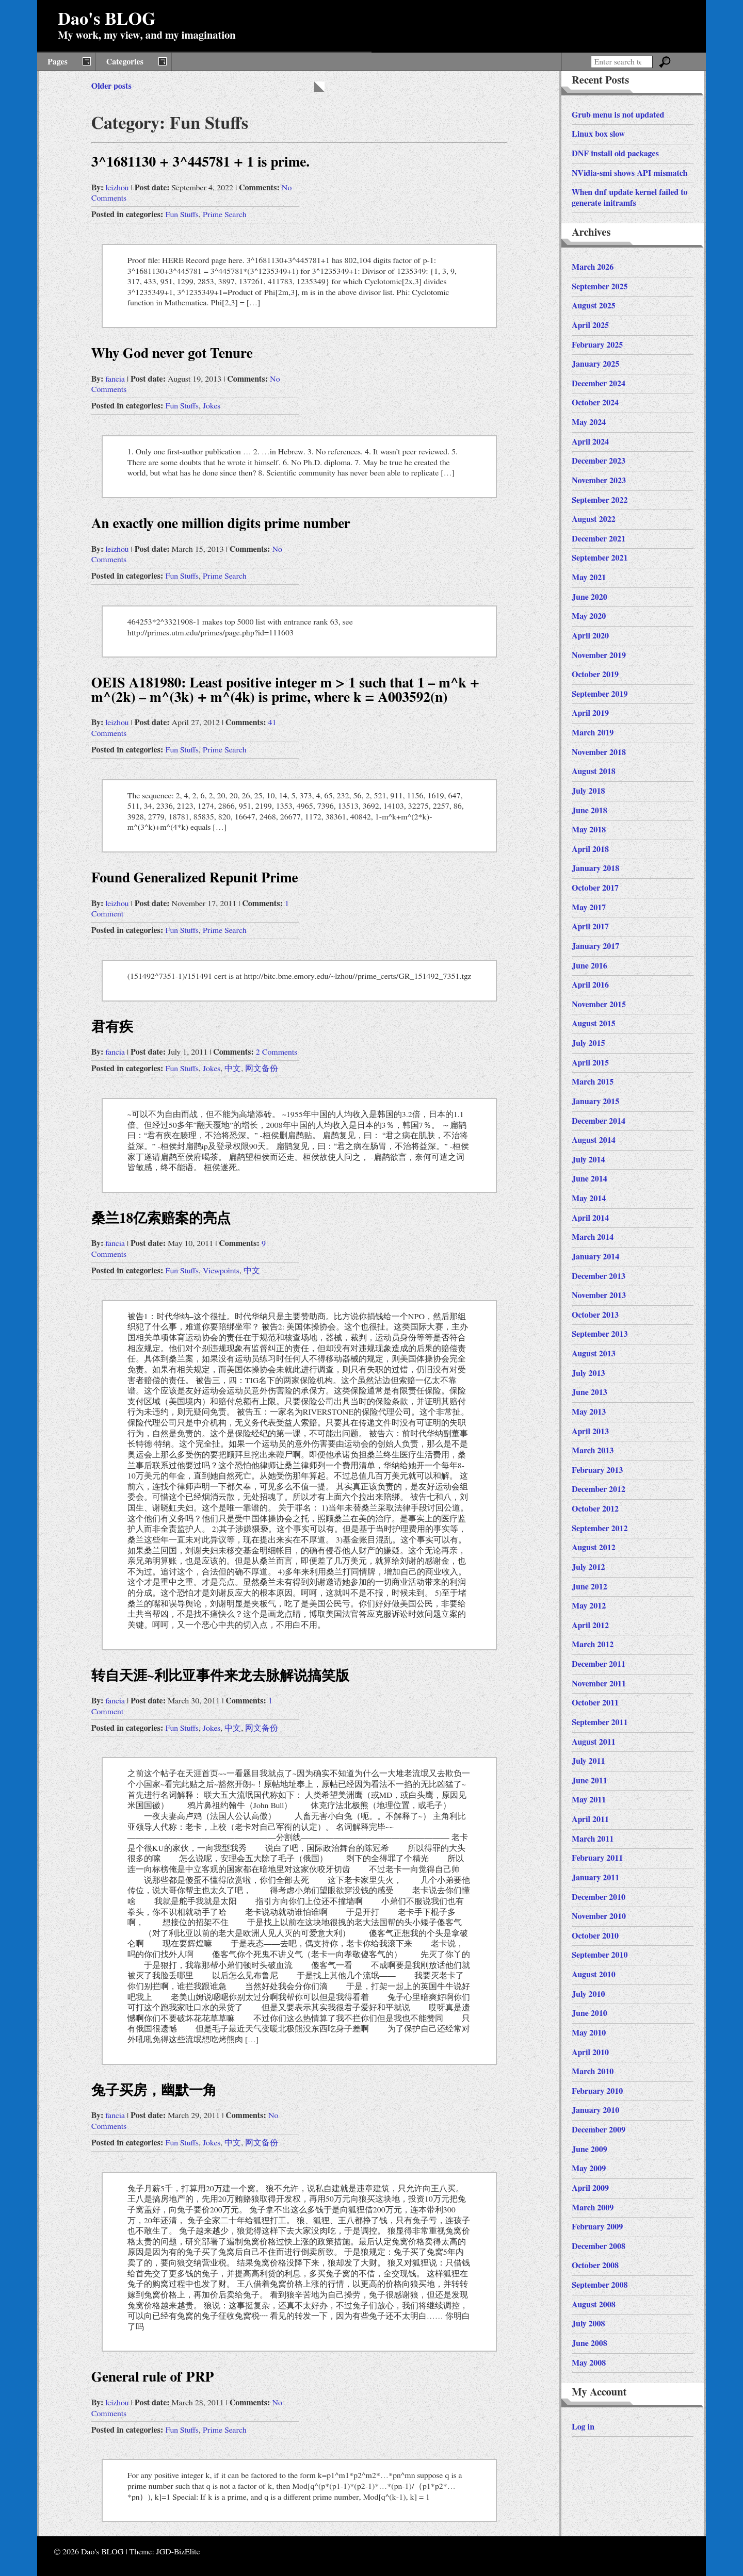 The image size is (743, 2576). What do you see at coordinates (599, 1295) in the screenshot?
I see `November 2013` at bounding box center [599, 1295].